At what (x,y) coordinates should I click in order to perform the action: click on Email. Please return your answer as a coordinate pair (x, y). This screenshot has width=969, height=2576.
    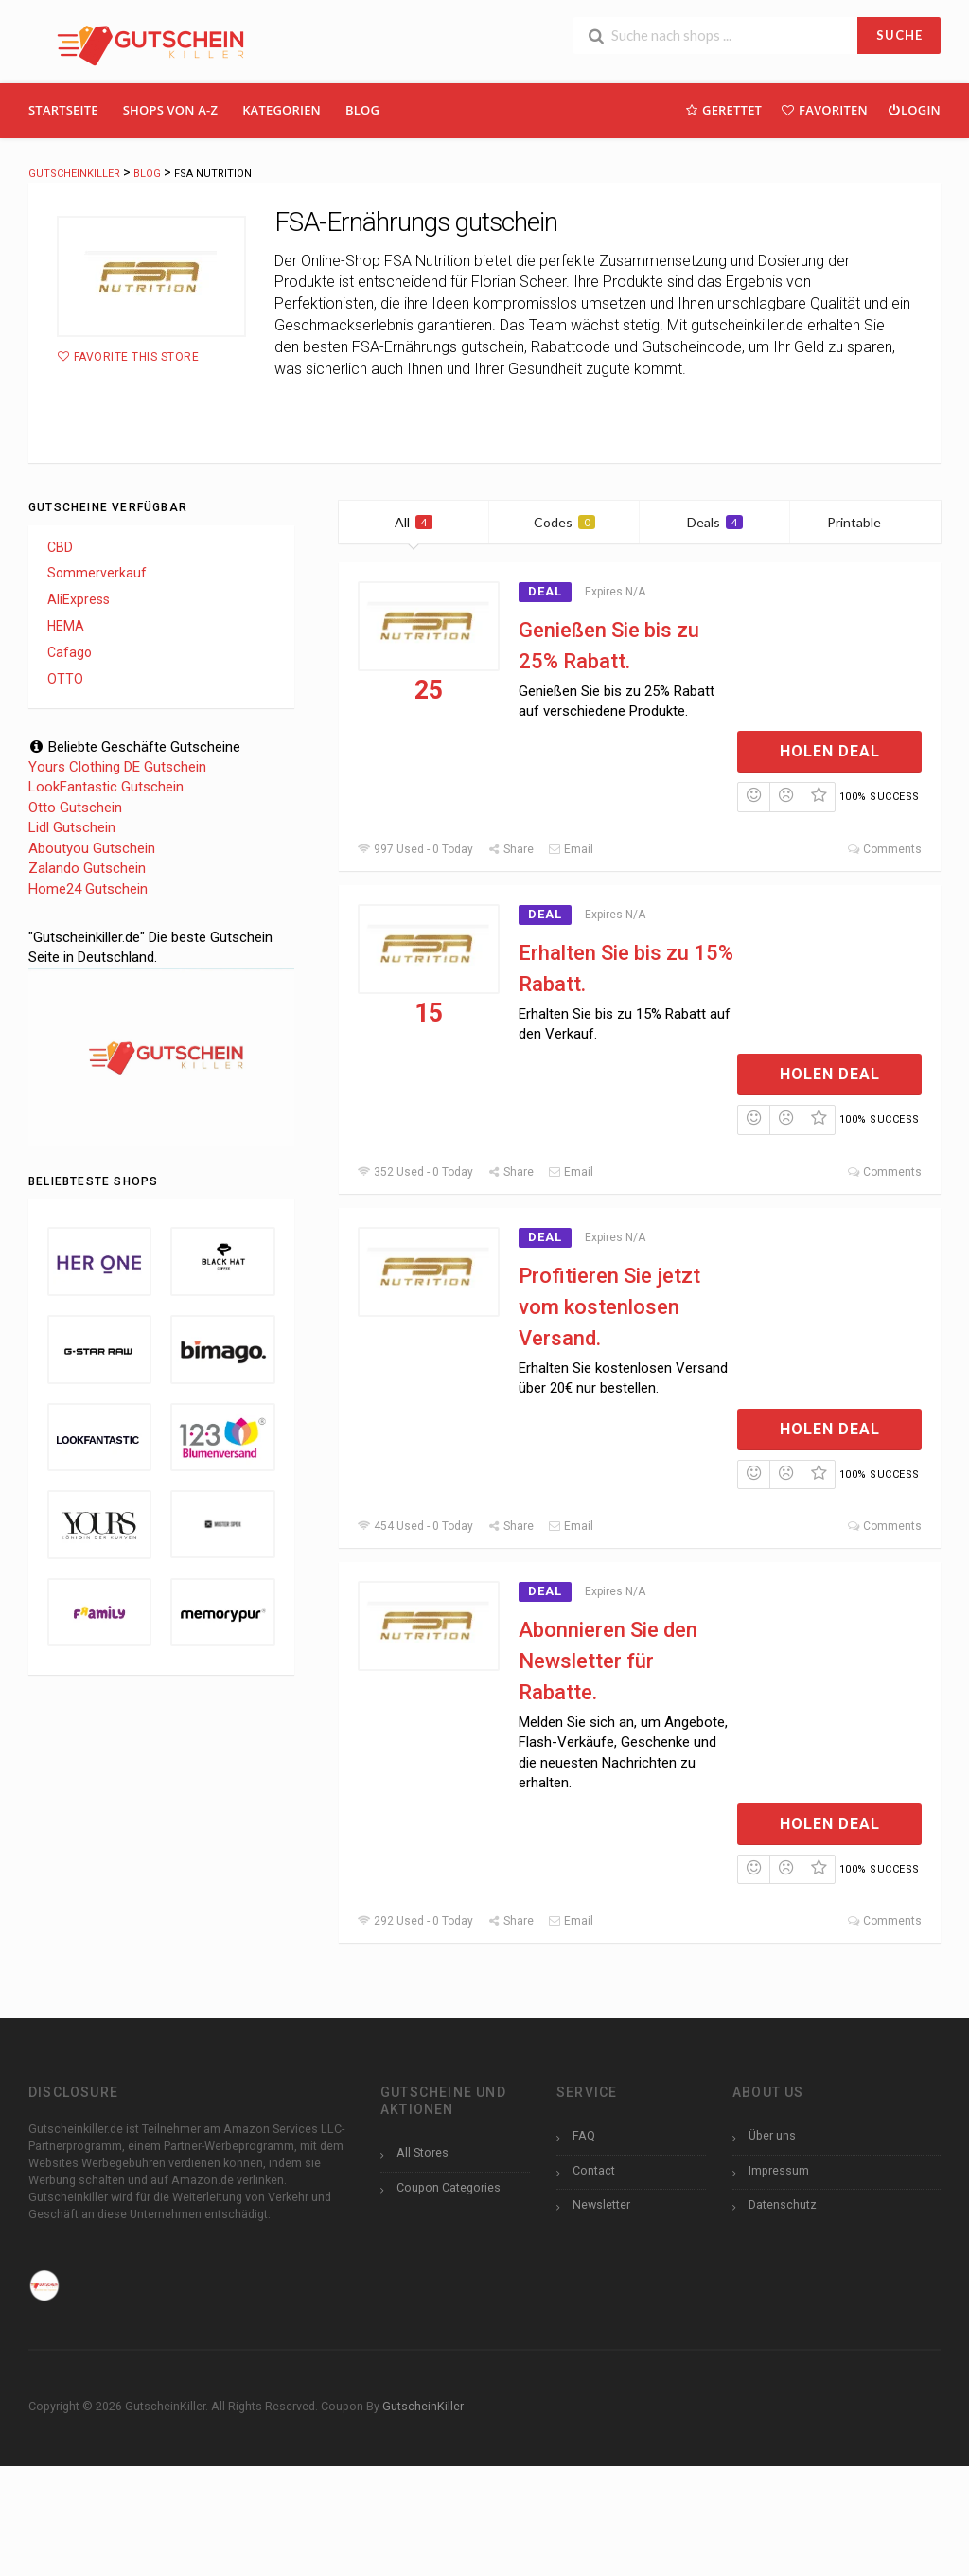
    Looking at the image, I should click on (570, 849).